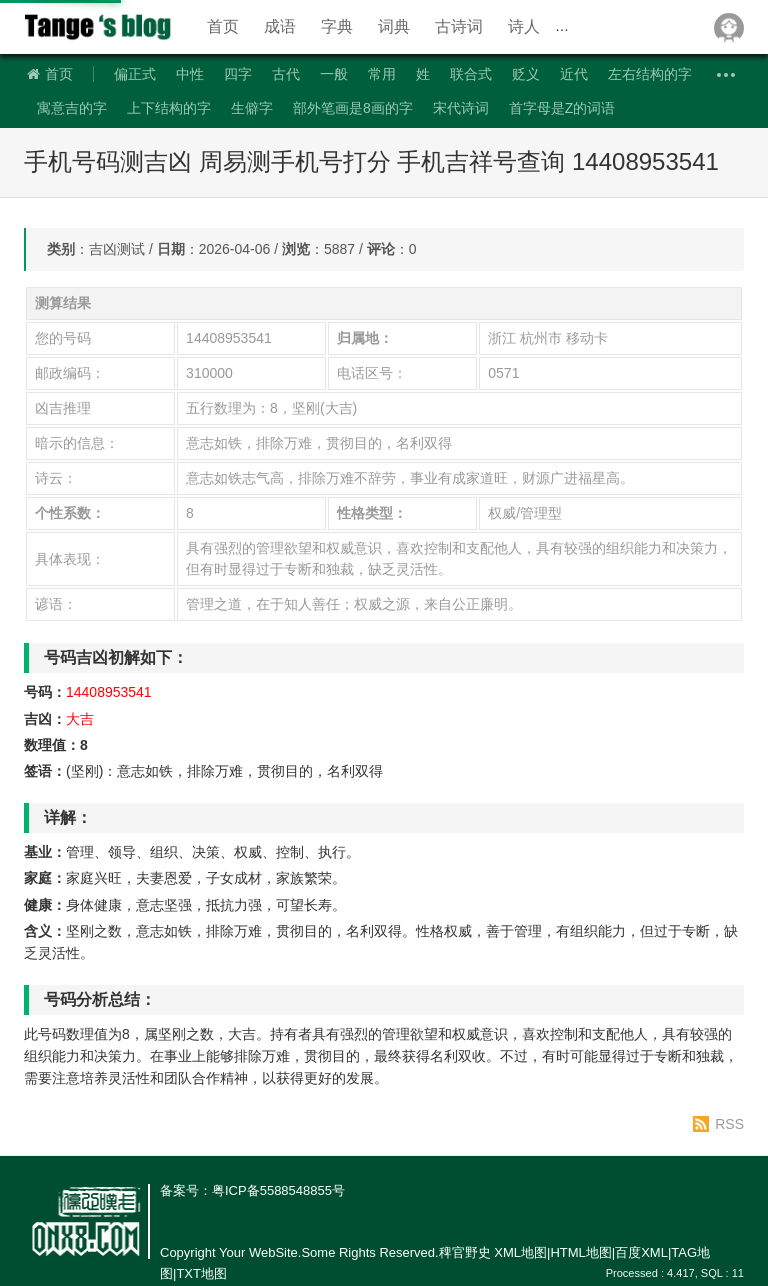 Image resolution: width=768 pixels, height=1286 pixels. I want to click on 首页, so click(223, 26).